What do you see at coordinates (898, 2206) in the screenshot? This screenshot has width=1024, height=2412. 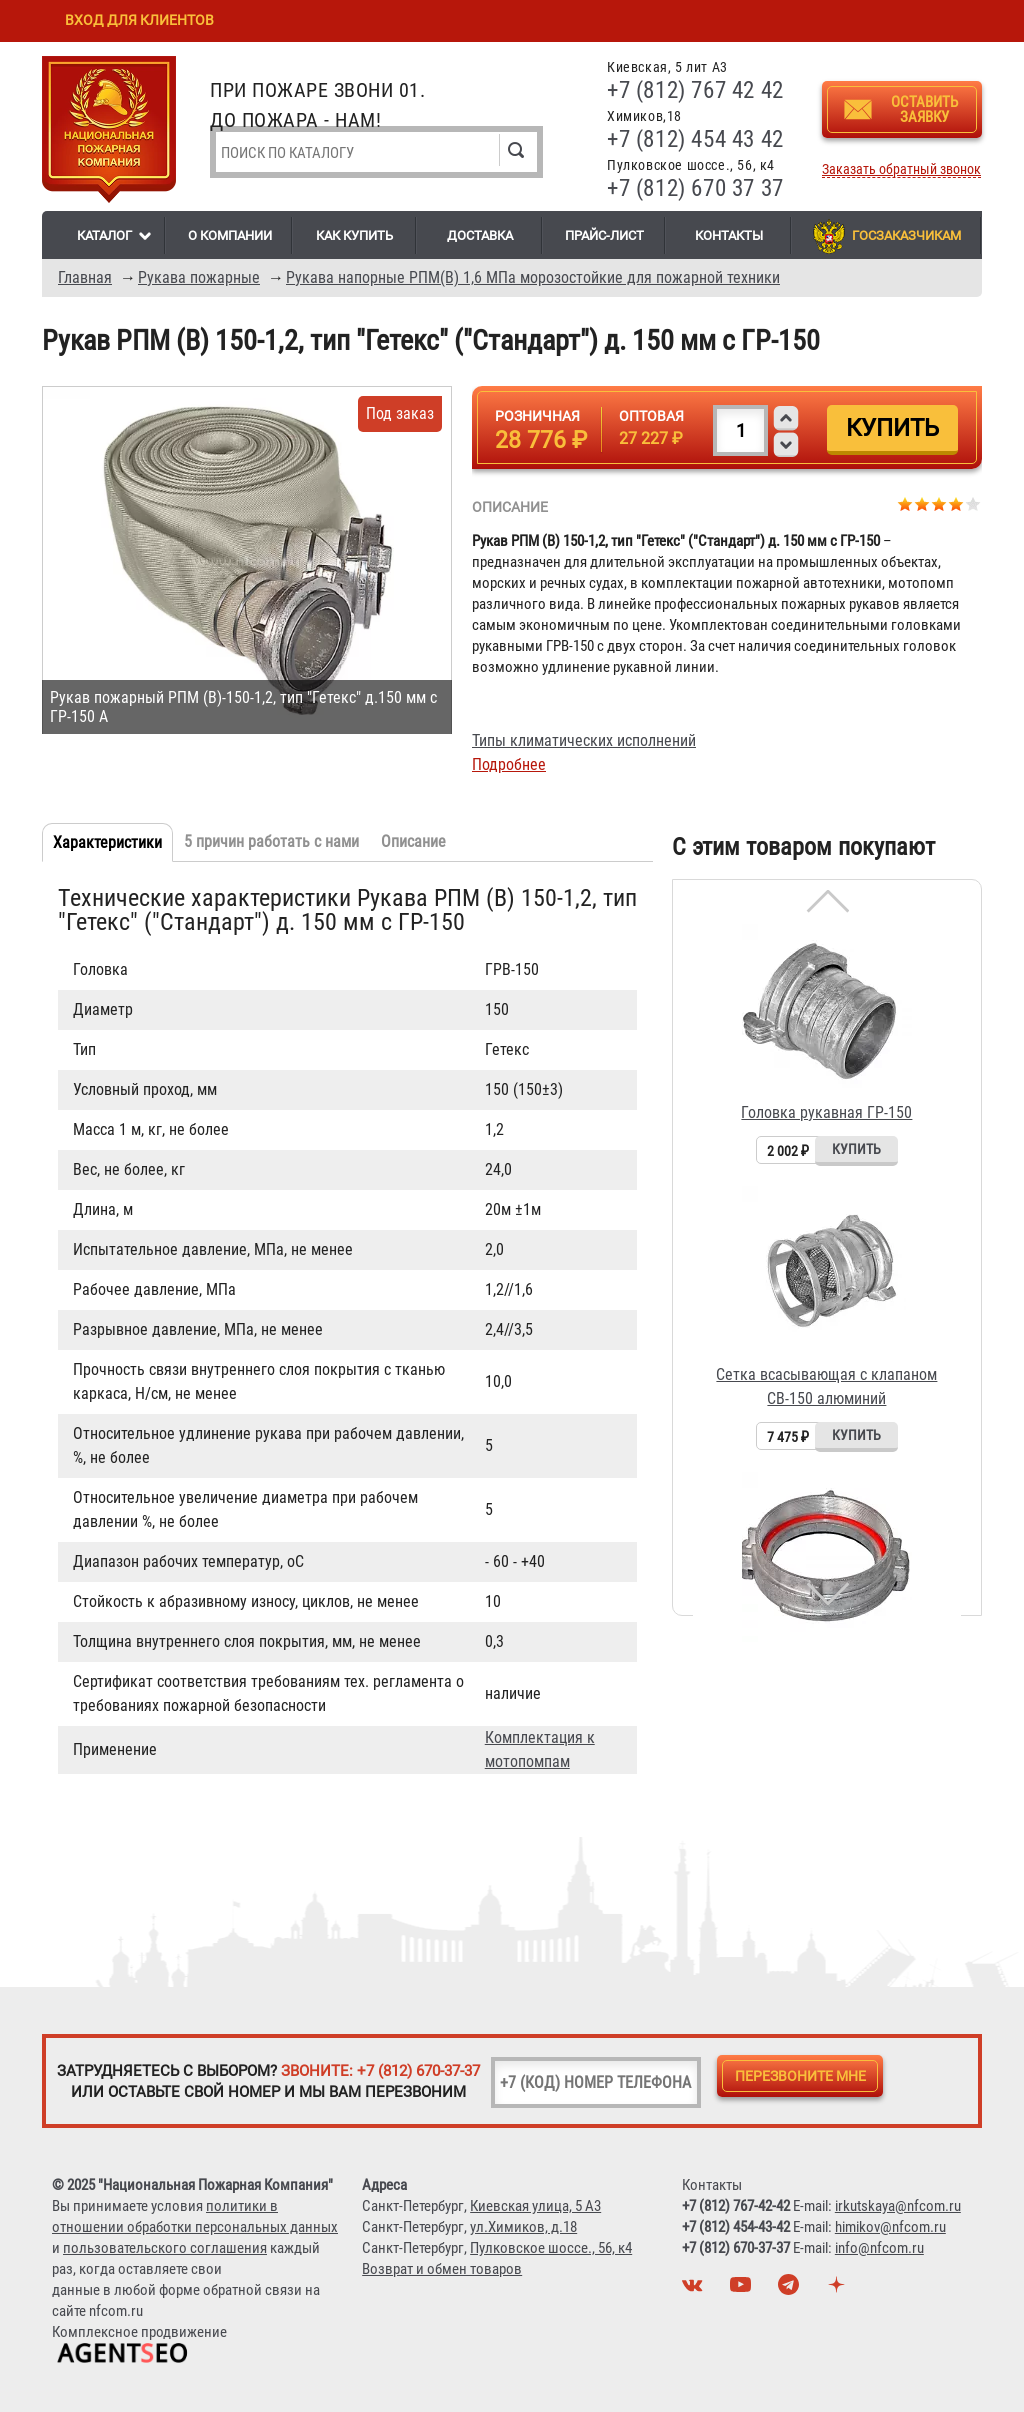 I see `irkutskaya@nfcom.ru` at bounding box center [898, 2206].